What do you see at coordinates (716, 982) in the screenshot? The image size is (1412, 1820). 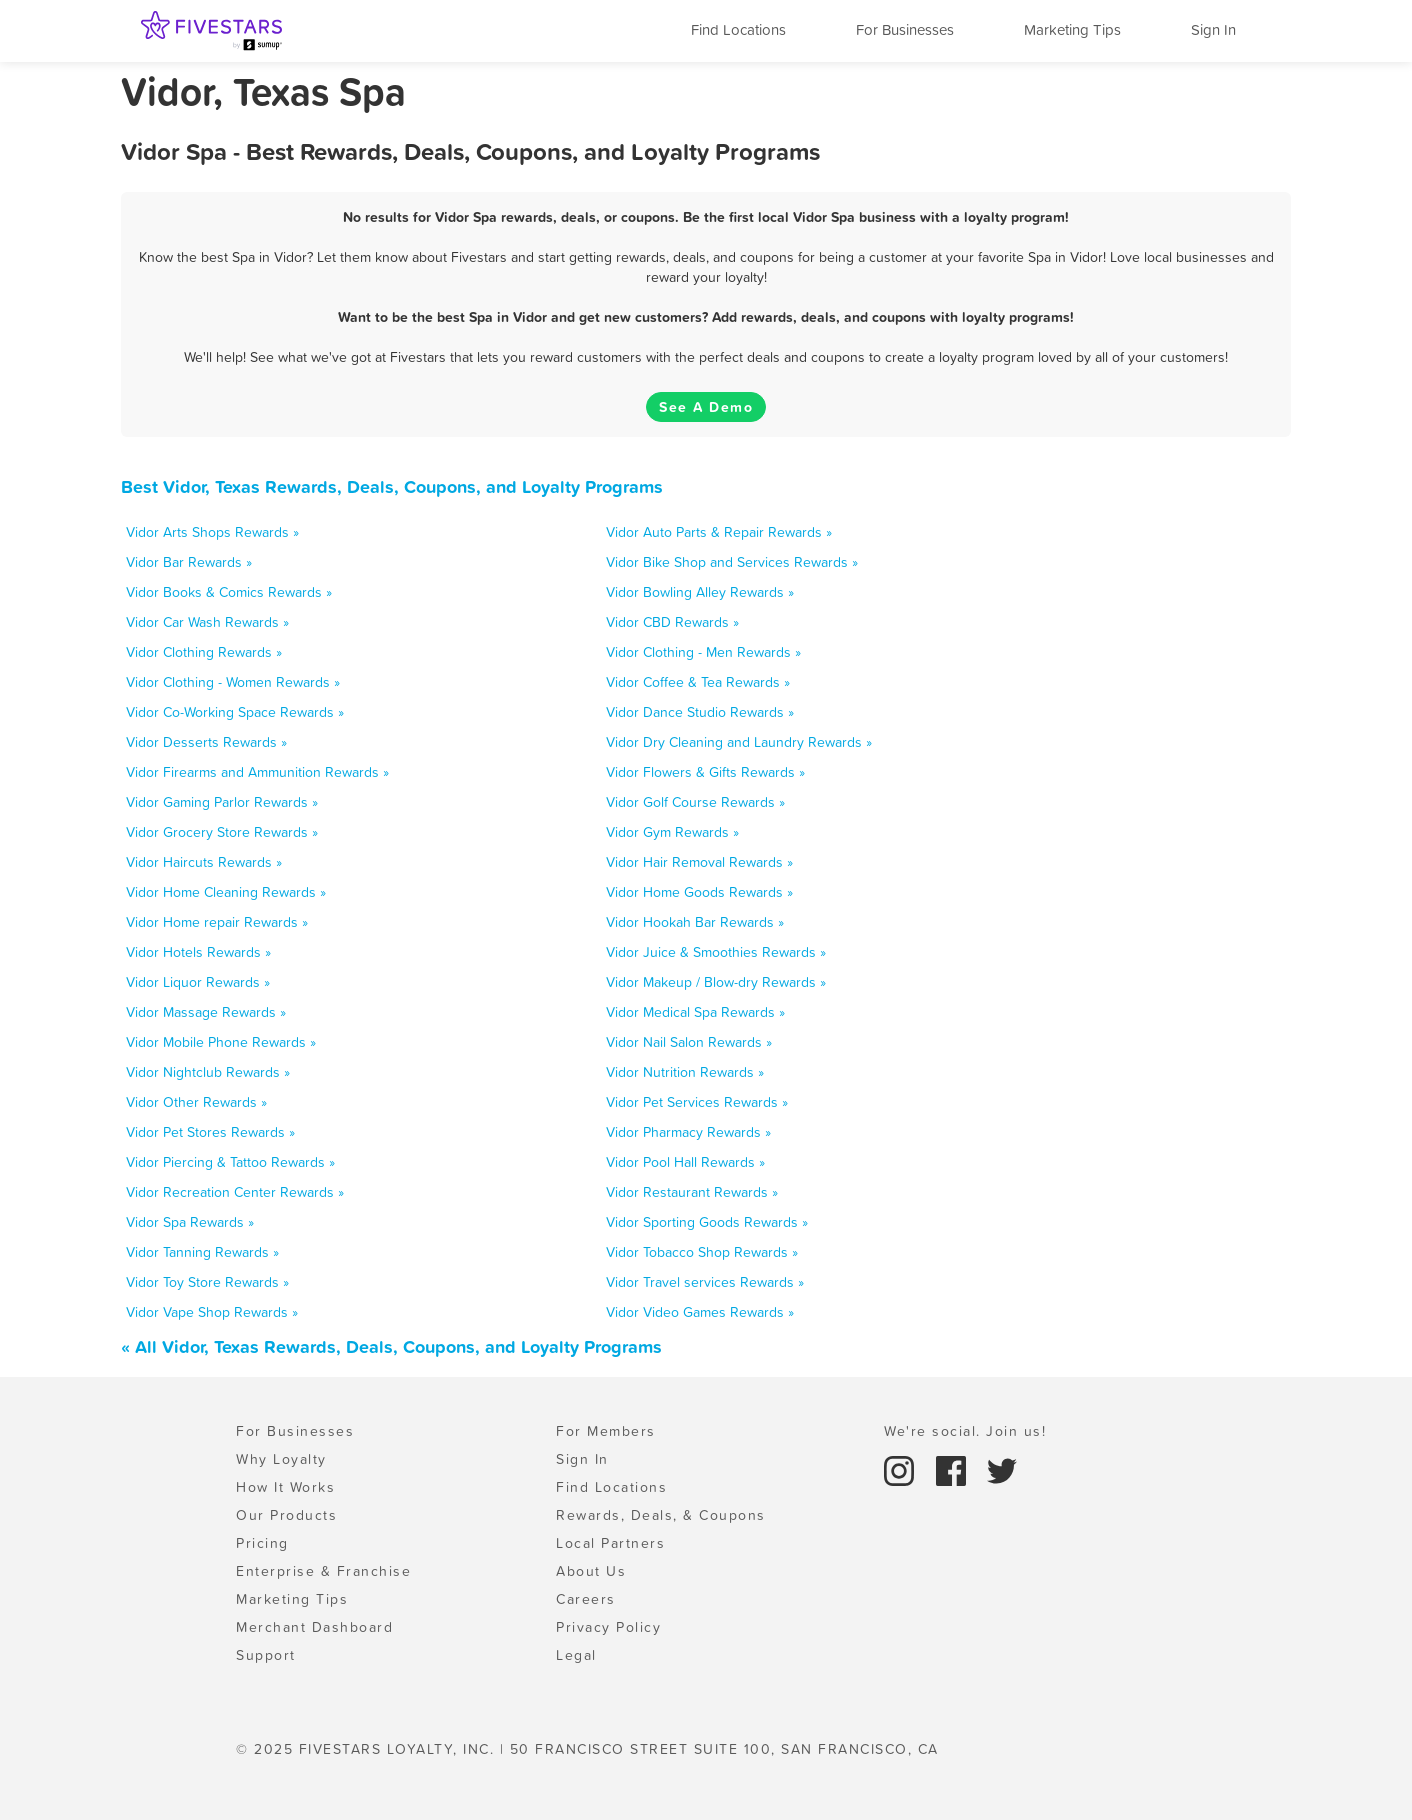 I see `Vidor Makeup / Blow-dry Rewards »` at bounding box center [716, 982].